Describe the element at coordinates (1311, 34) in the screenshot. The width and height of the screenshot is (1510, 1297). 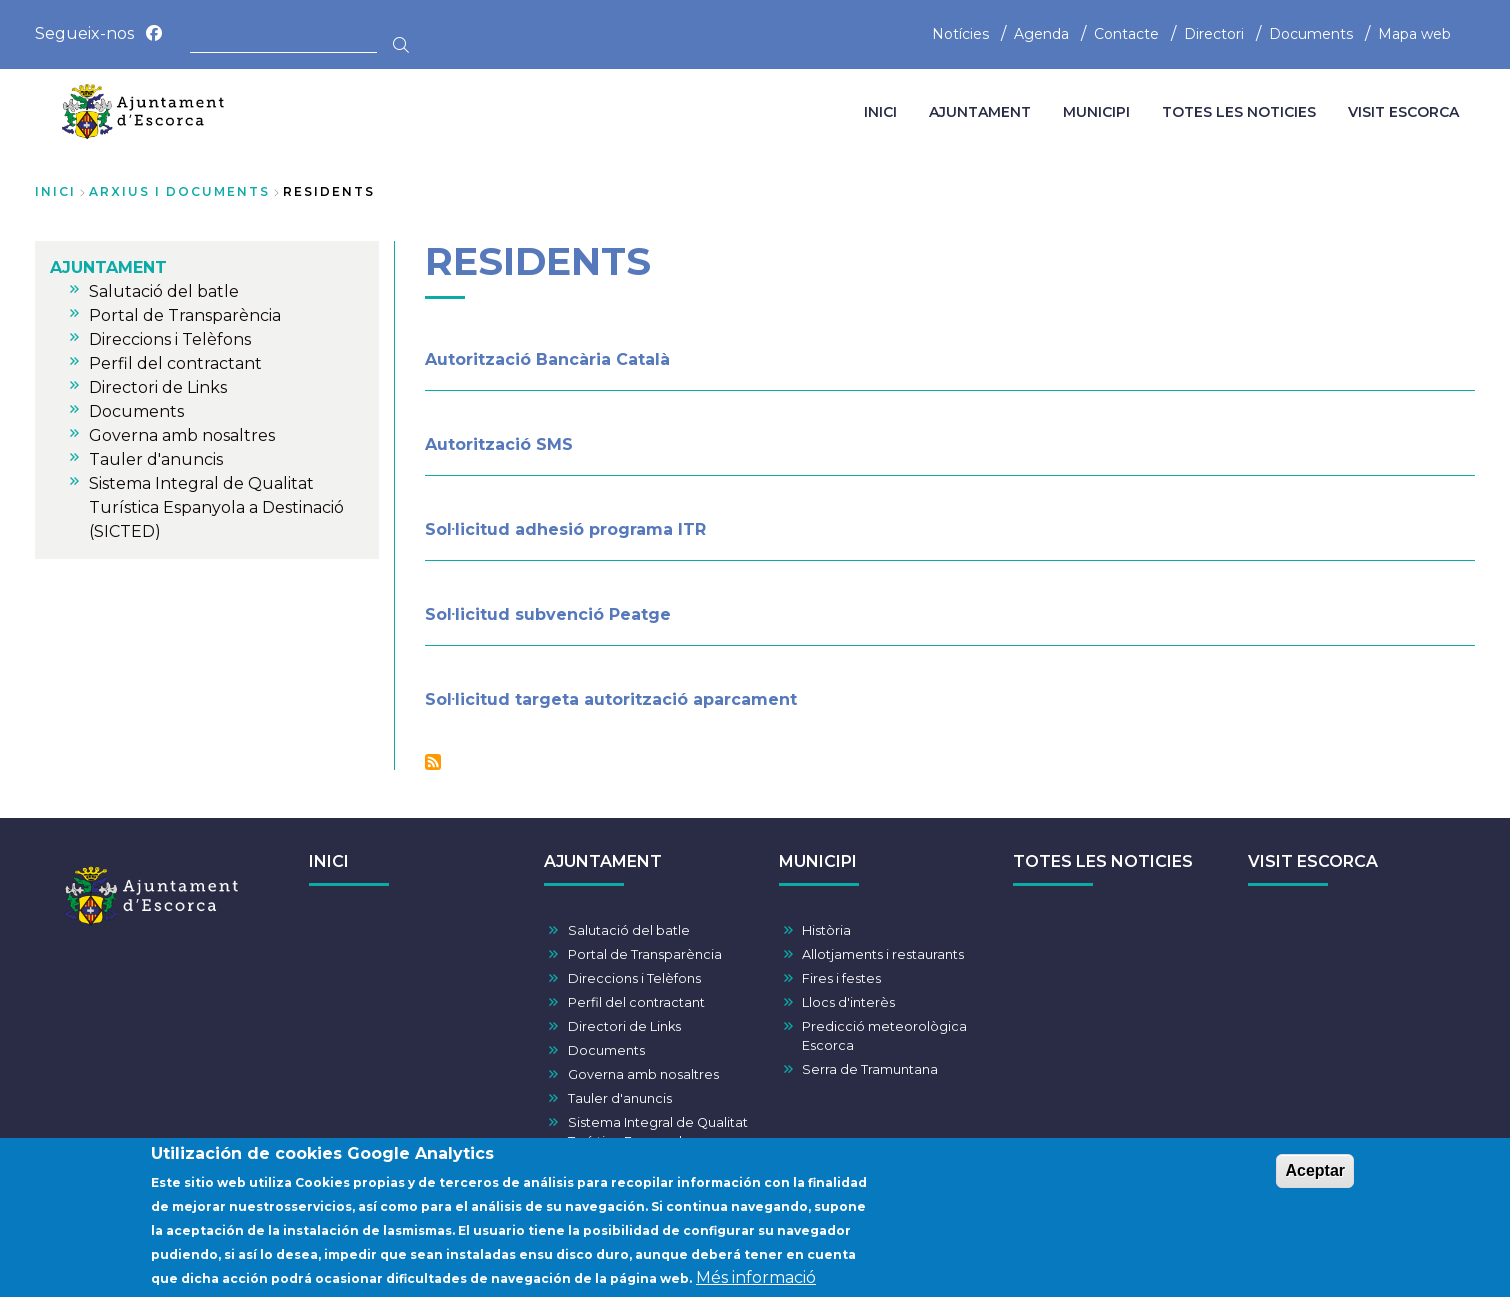
I see `Documents` at that location.